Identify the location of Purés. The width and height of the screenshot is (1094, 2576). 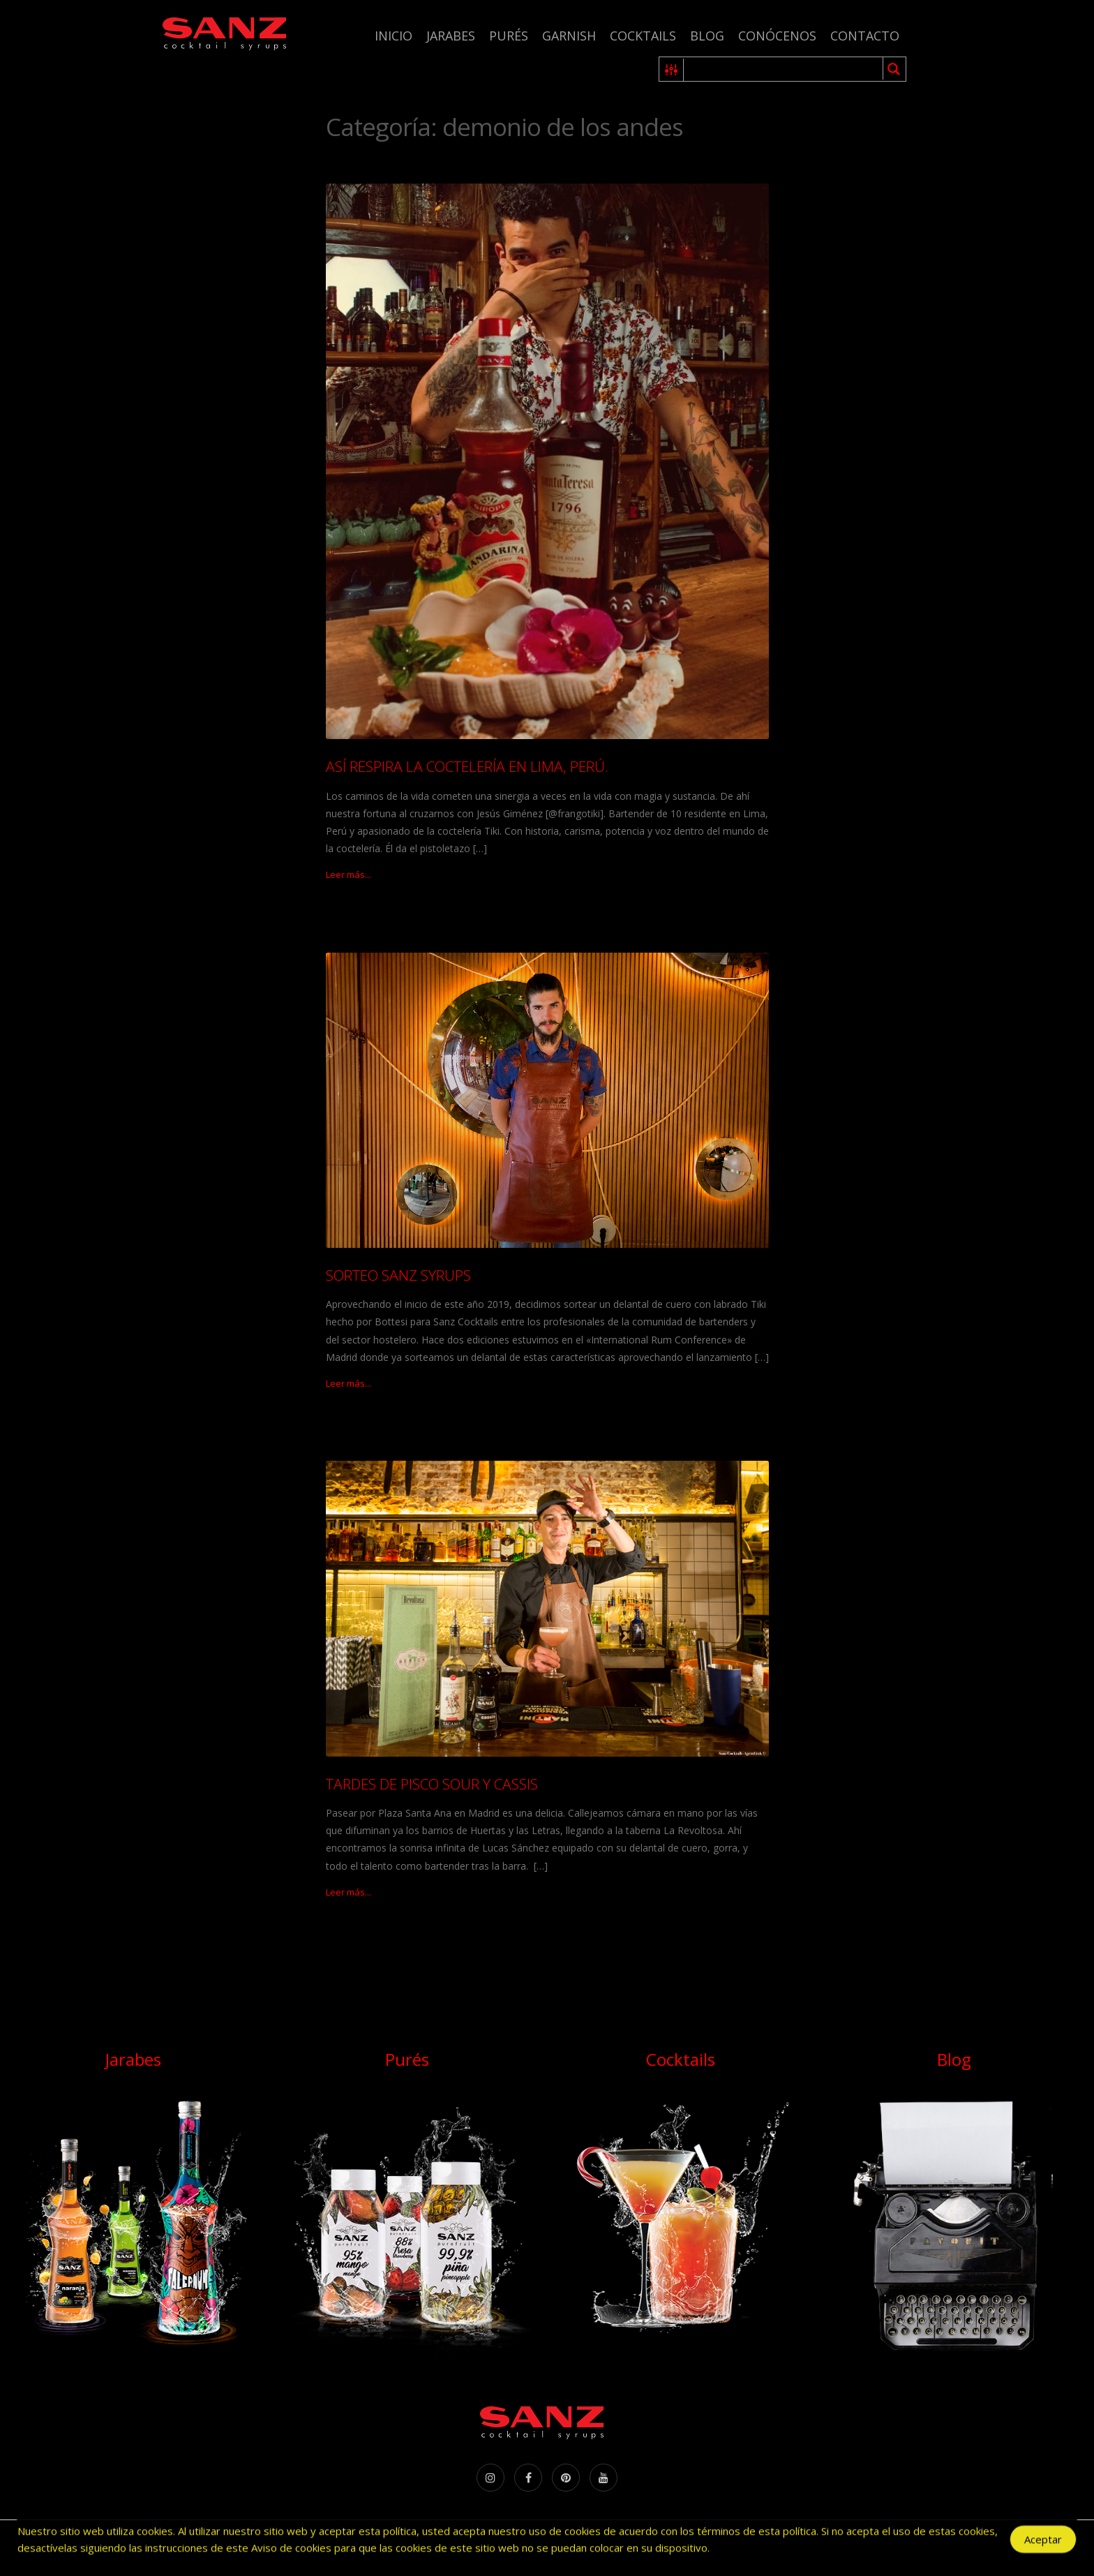
(508, 35).